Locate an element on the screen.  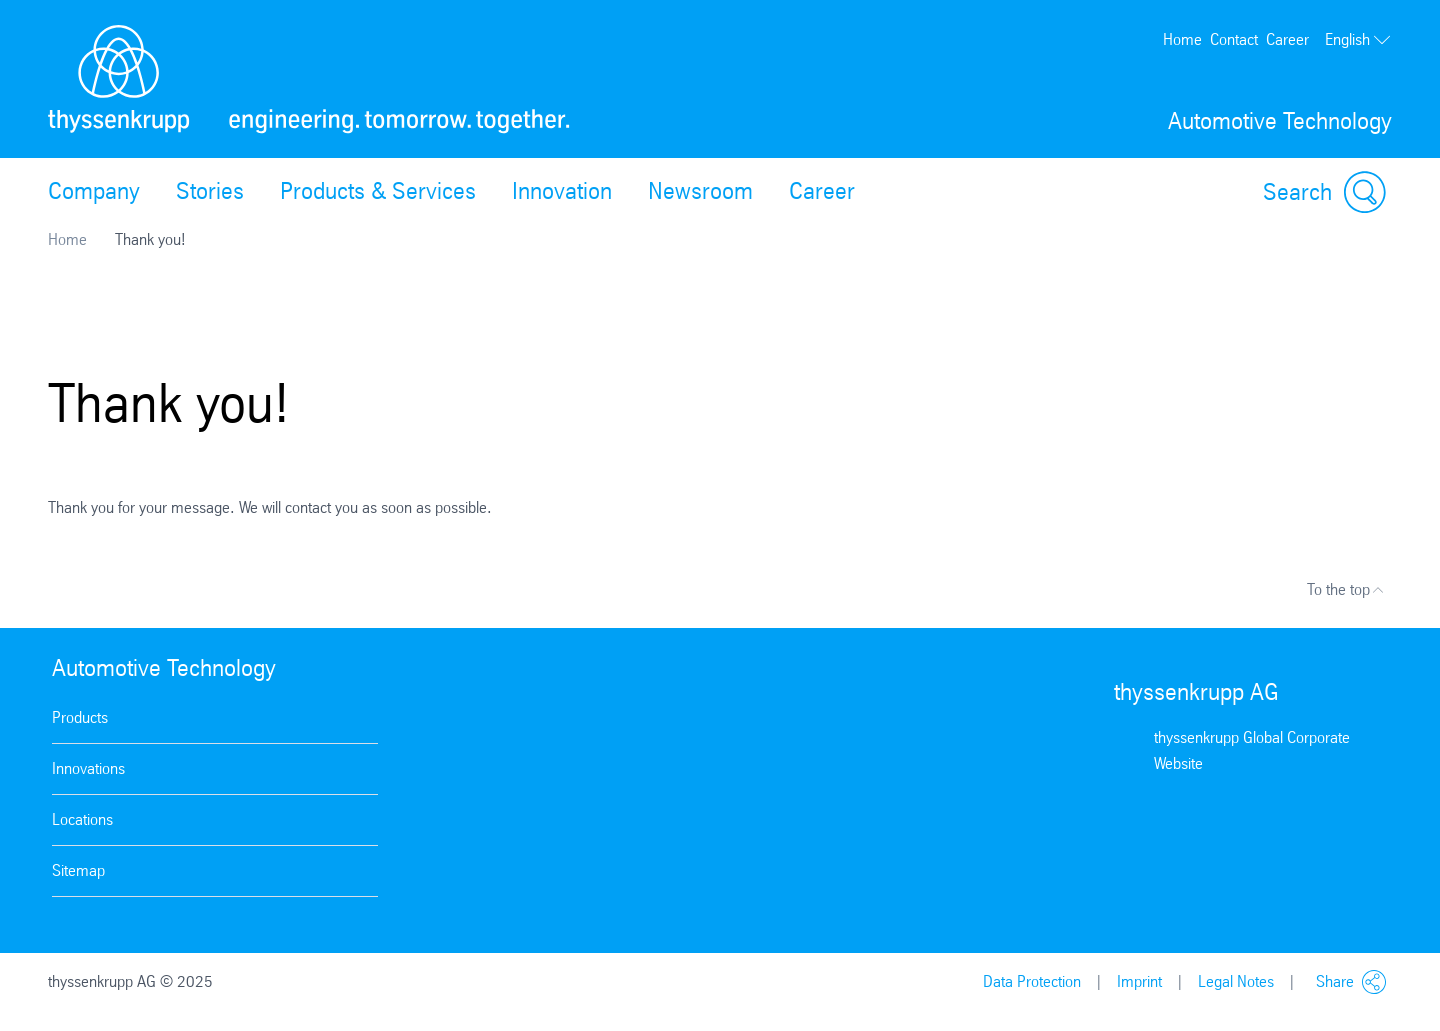
Career is located at coordinates (1287, 39).